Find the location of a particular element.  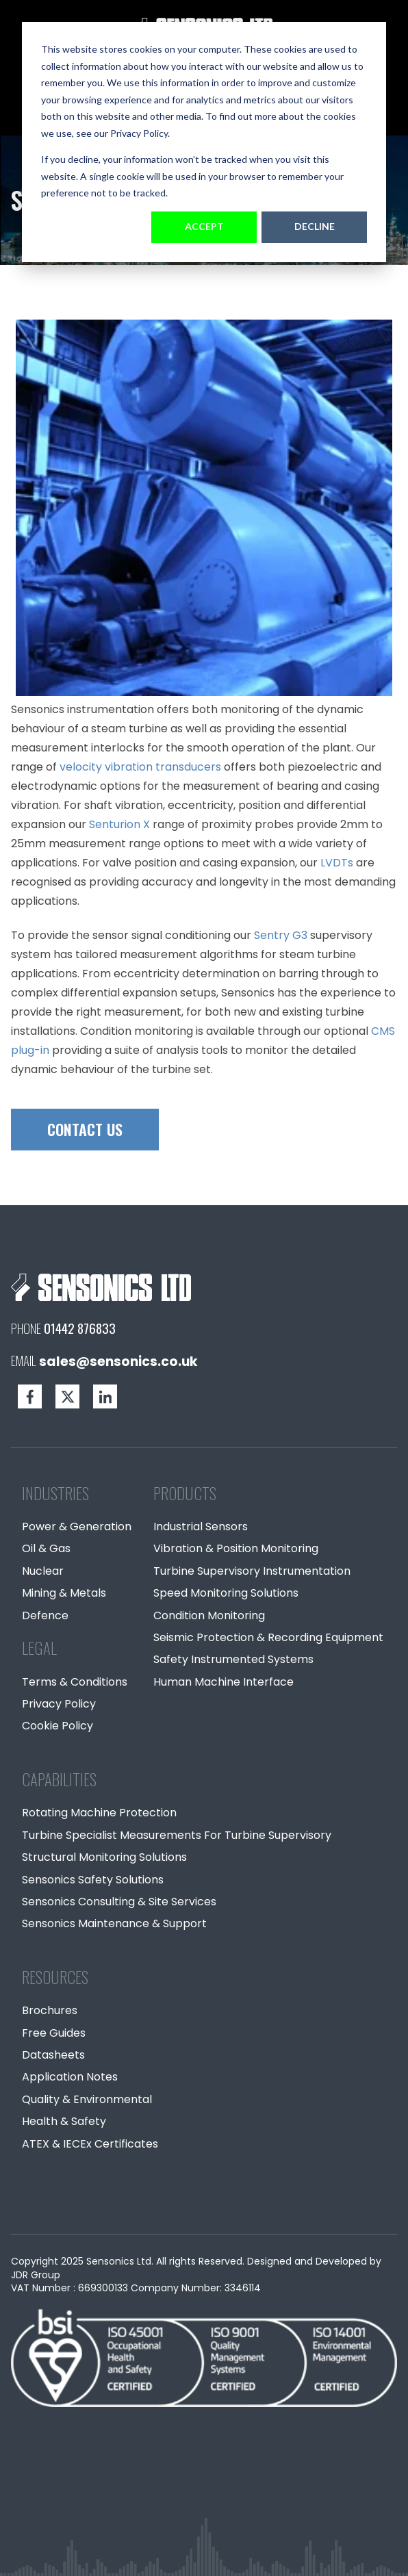

ATEX & IECEx Certificates [menuitem] is located at coordinates (90, 2144).